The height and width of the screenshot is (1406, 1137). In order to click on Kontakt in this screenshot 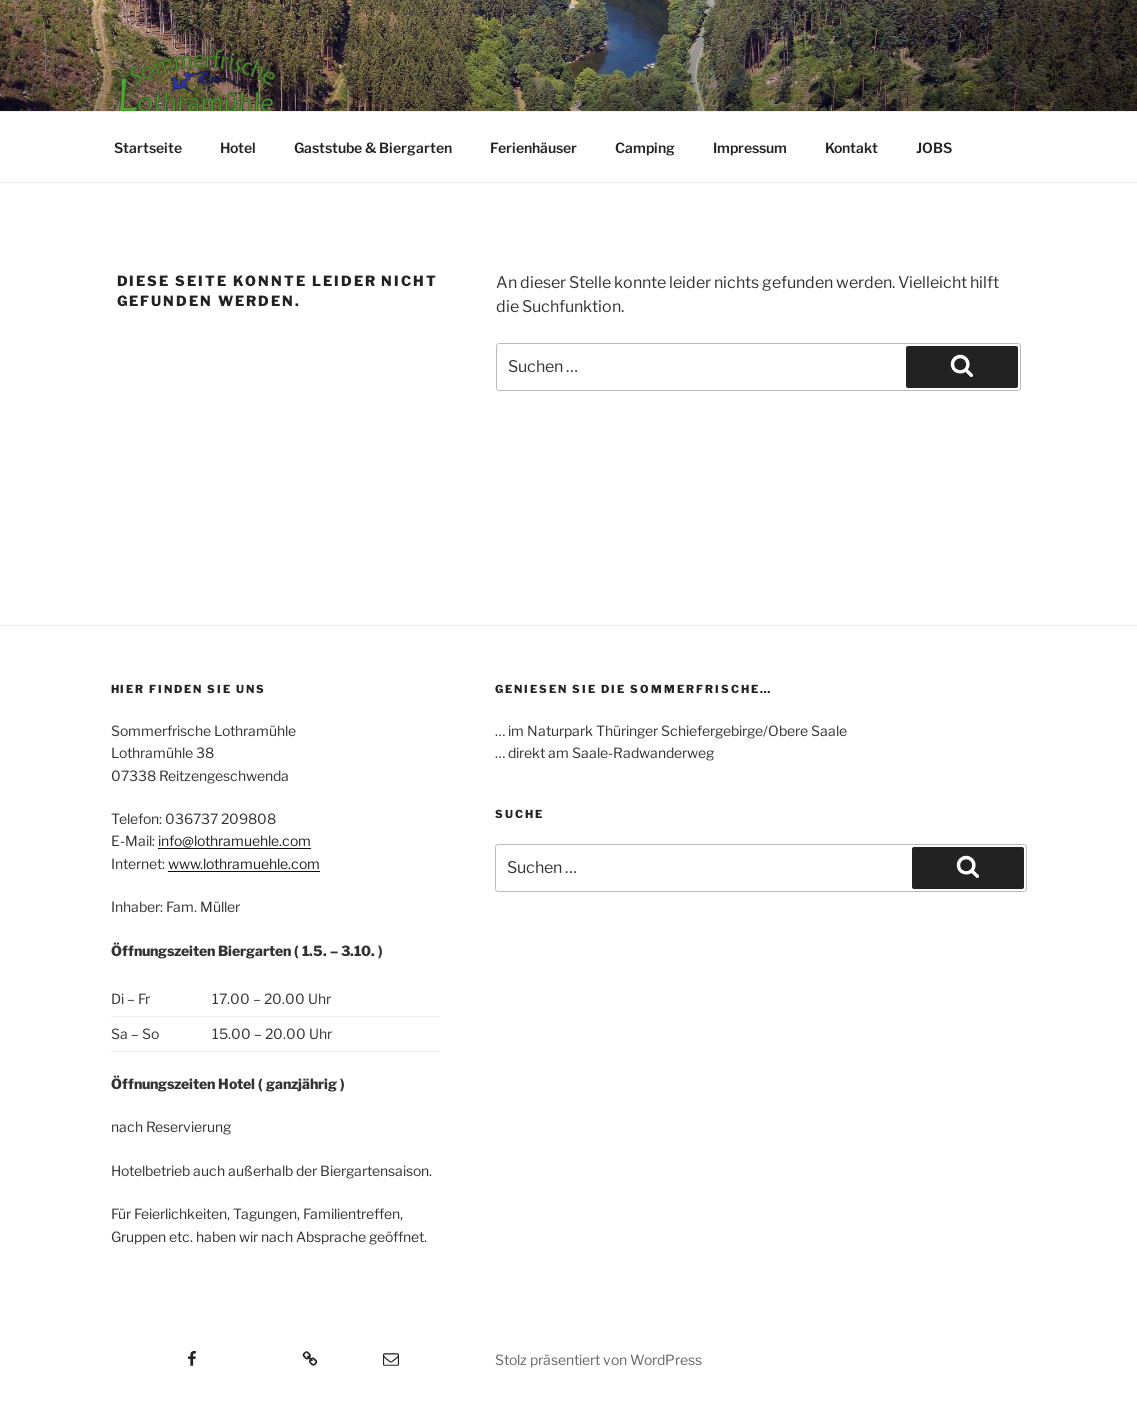, I will do `click(851, 147)`.